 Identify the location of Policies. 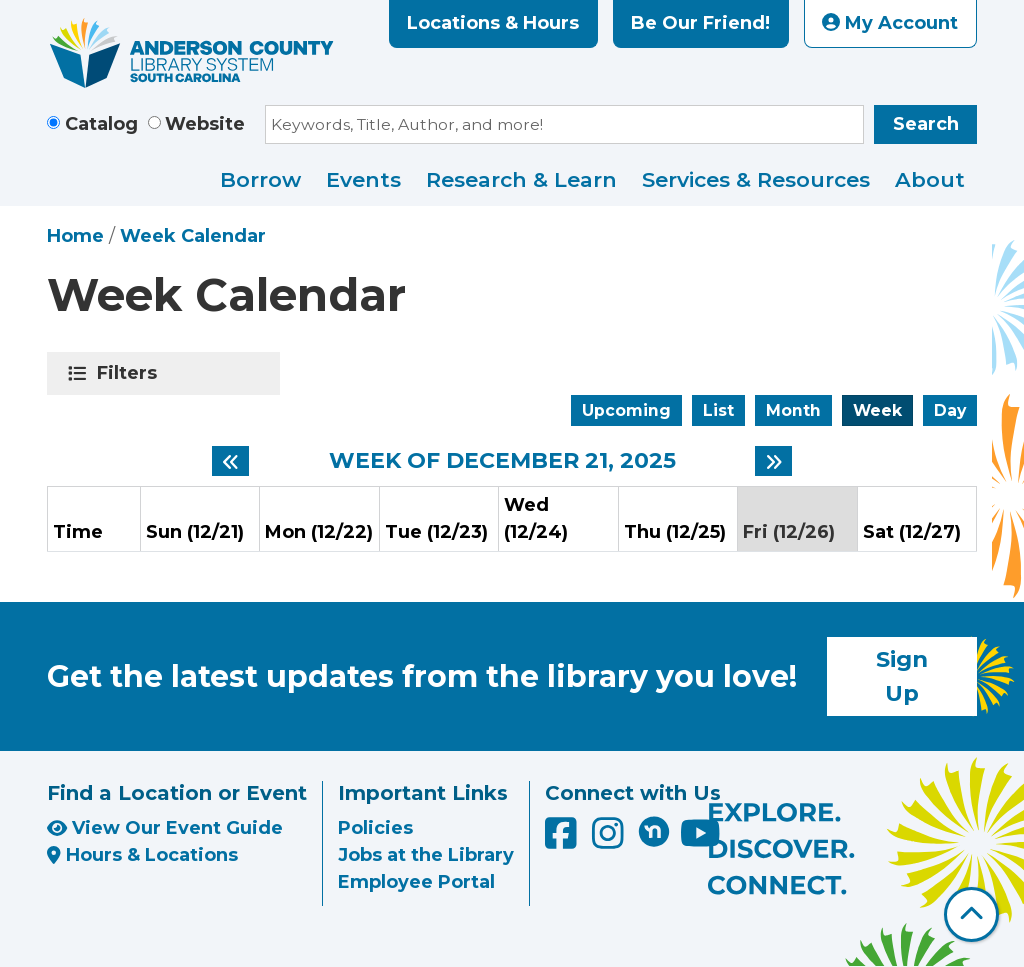
(375, 828).